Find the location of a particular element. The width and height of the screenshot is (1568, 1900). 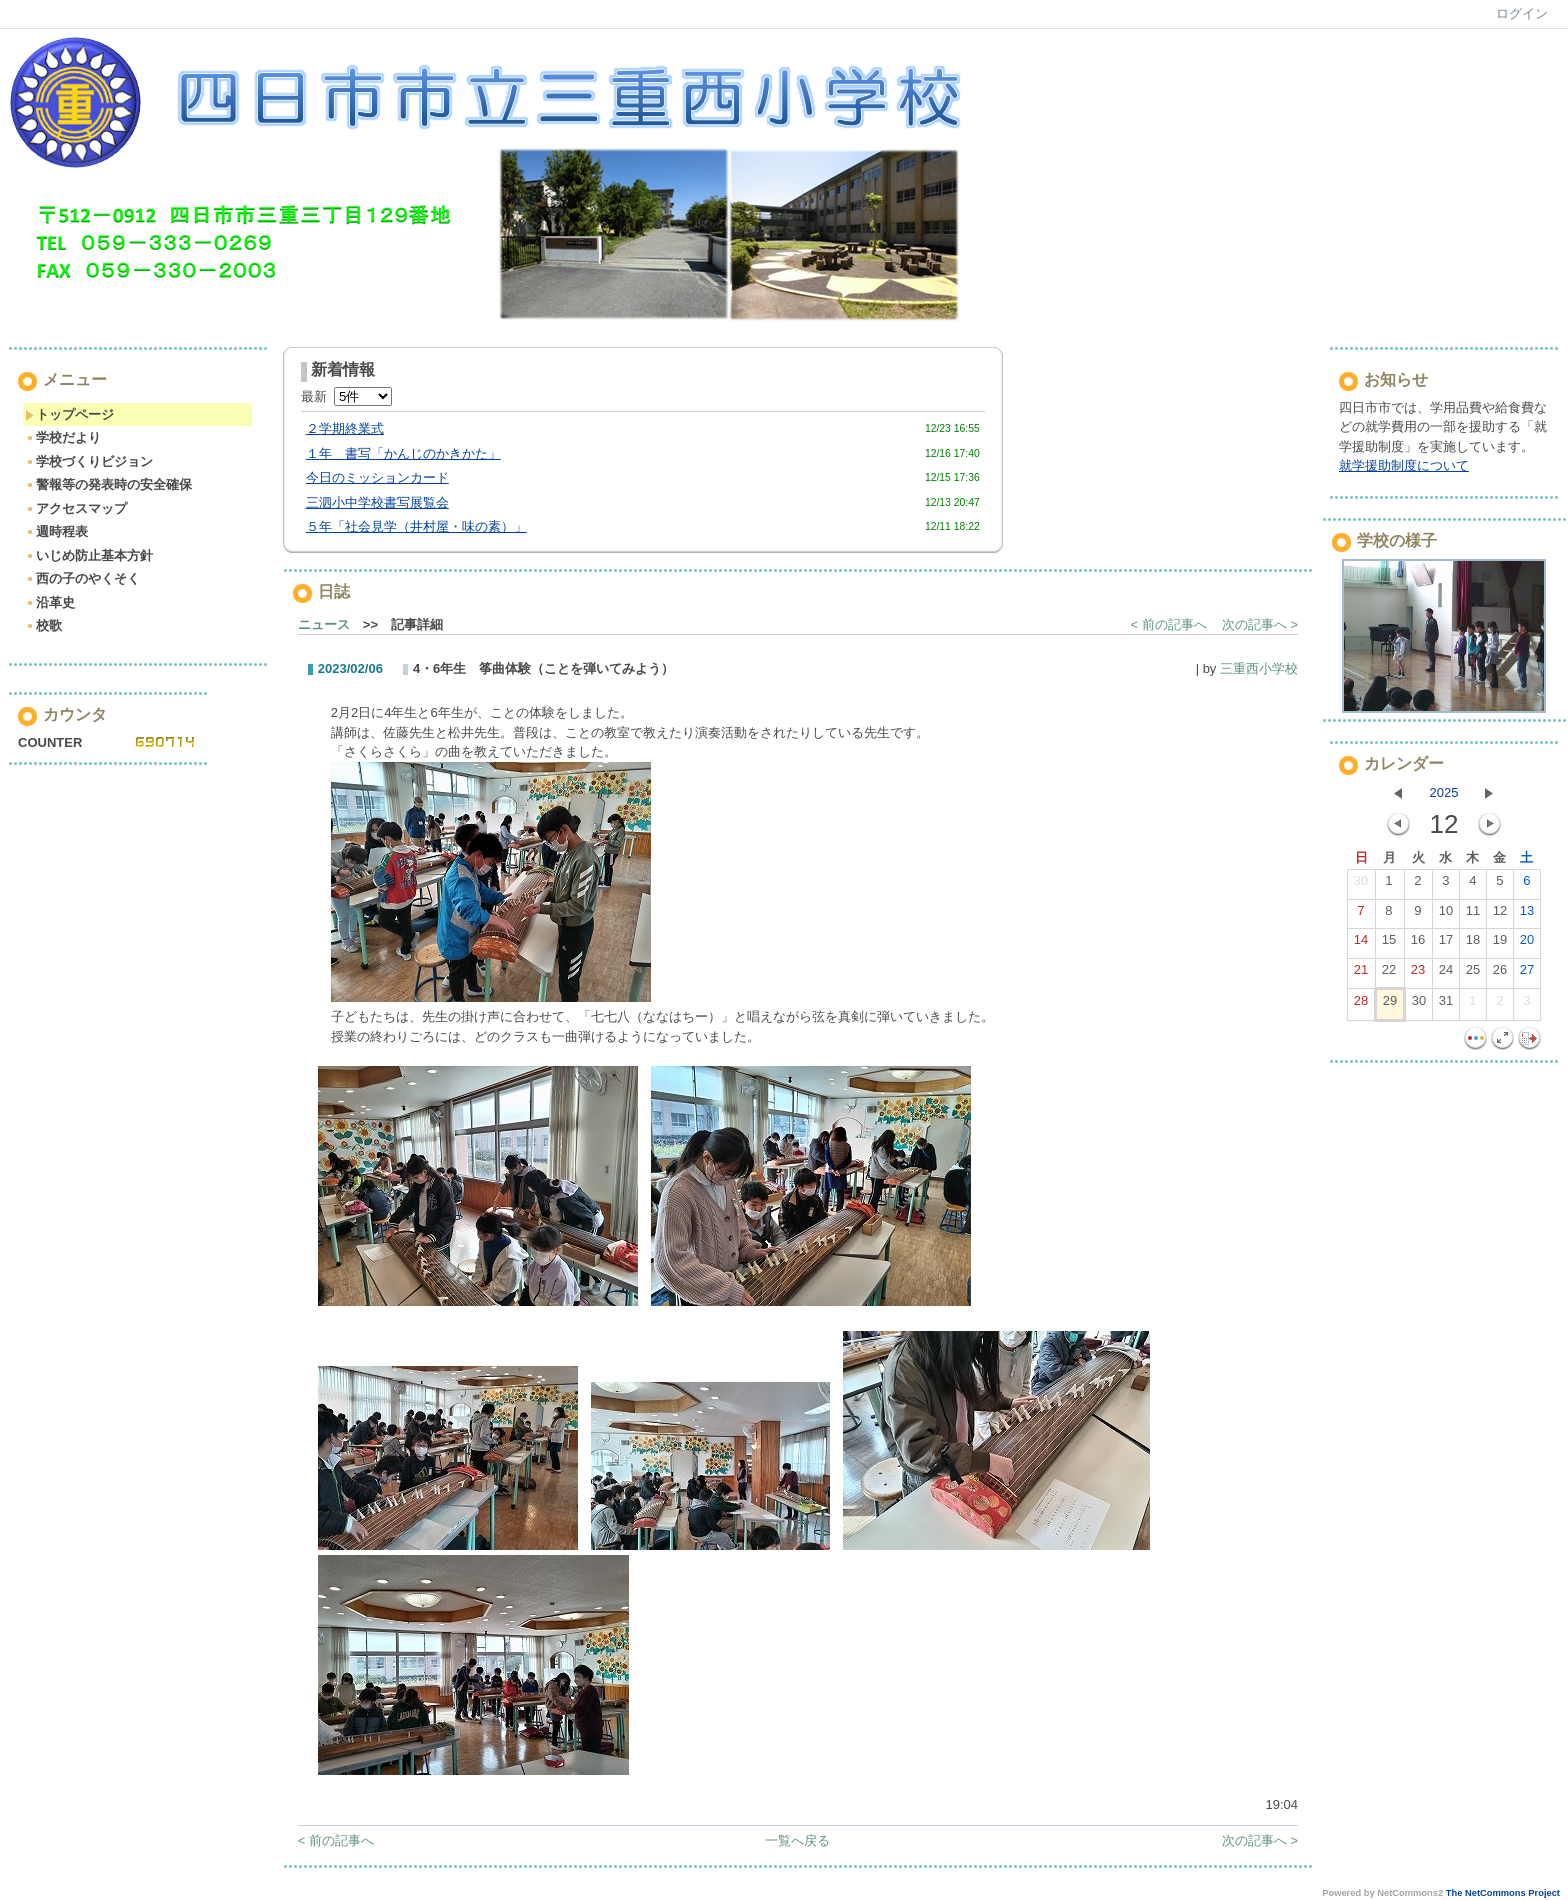

ログイン is located at coordinates (1522, 13).